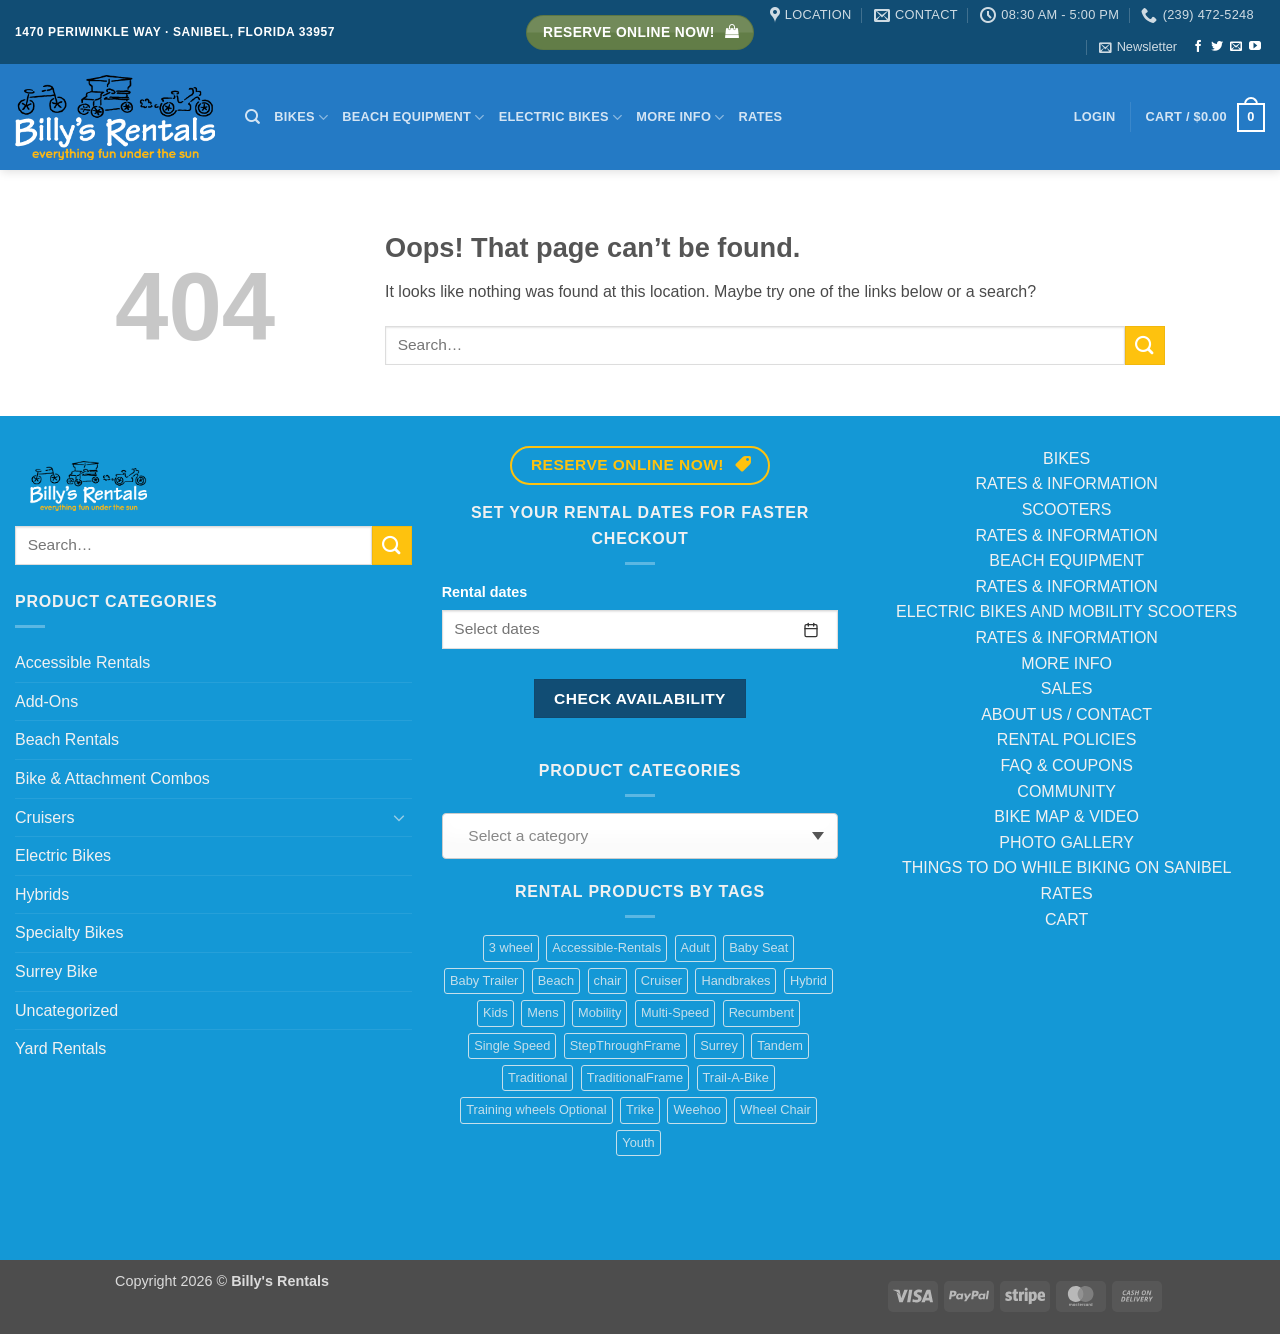 The width and height of the screenshot is (1280, 1334). I want to click on [textbox], so click(634, 836).